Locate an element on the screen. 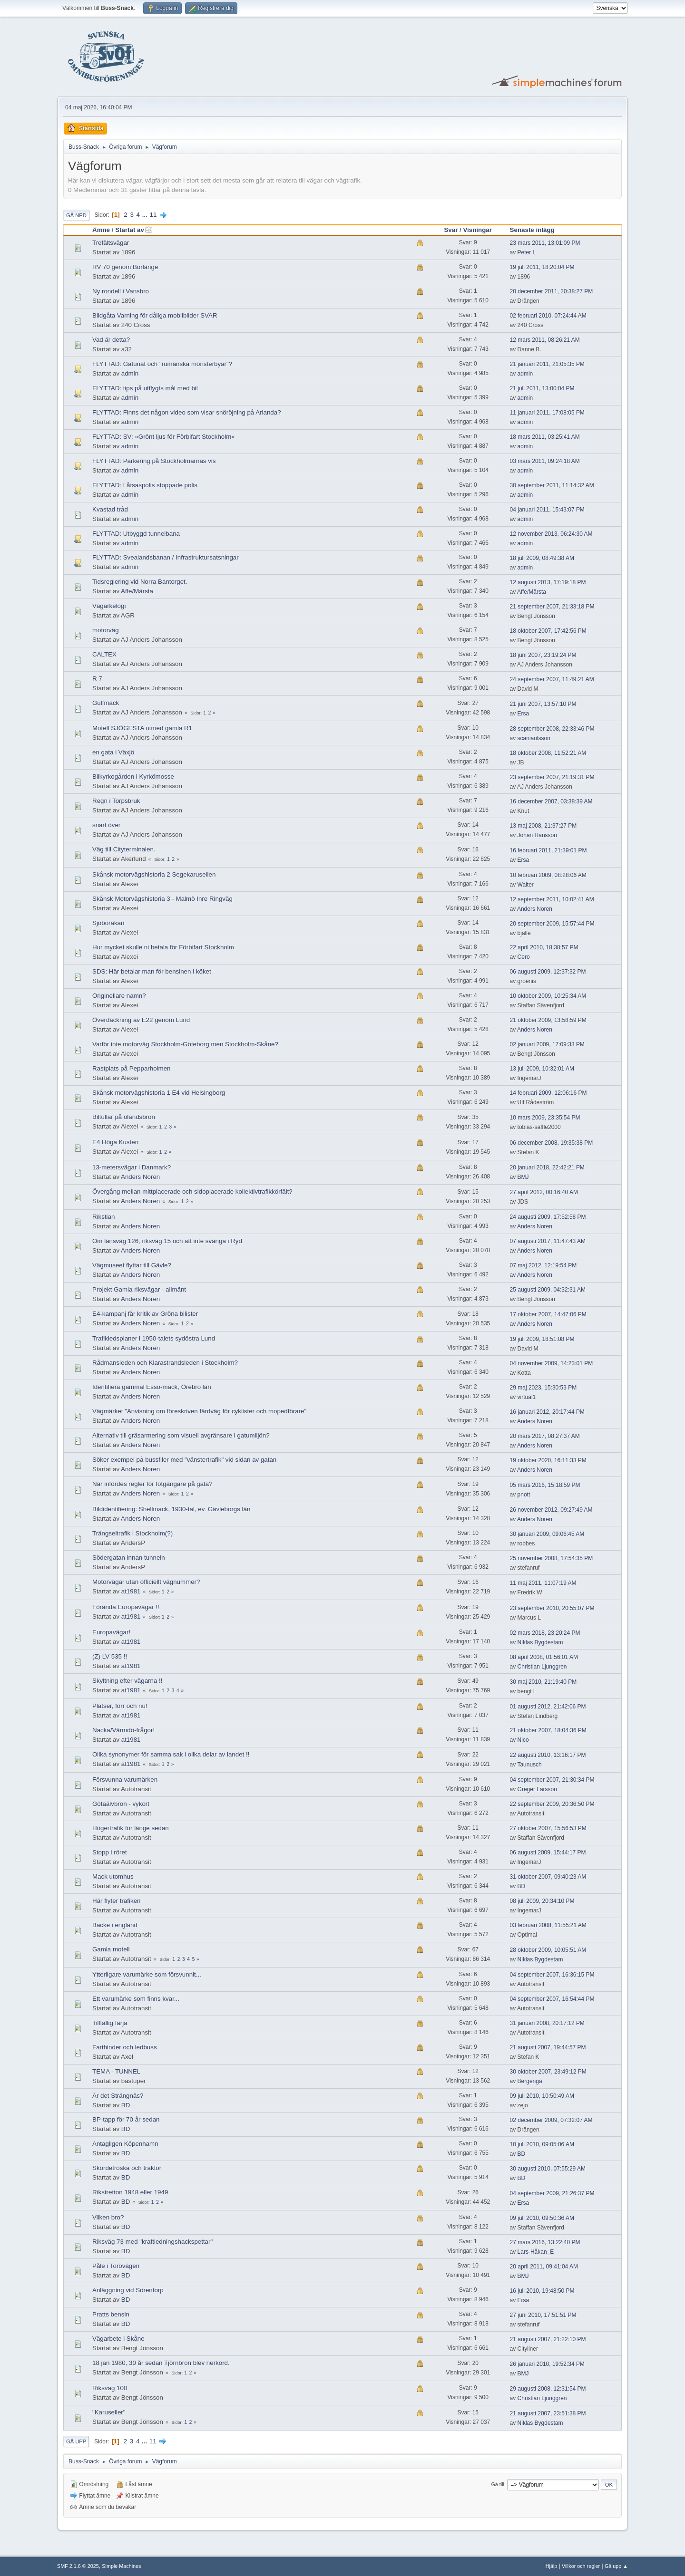 The height and width of the screenshot is (2576, 685). Regn i Torpsbruk is located at coordinates (116, 800).